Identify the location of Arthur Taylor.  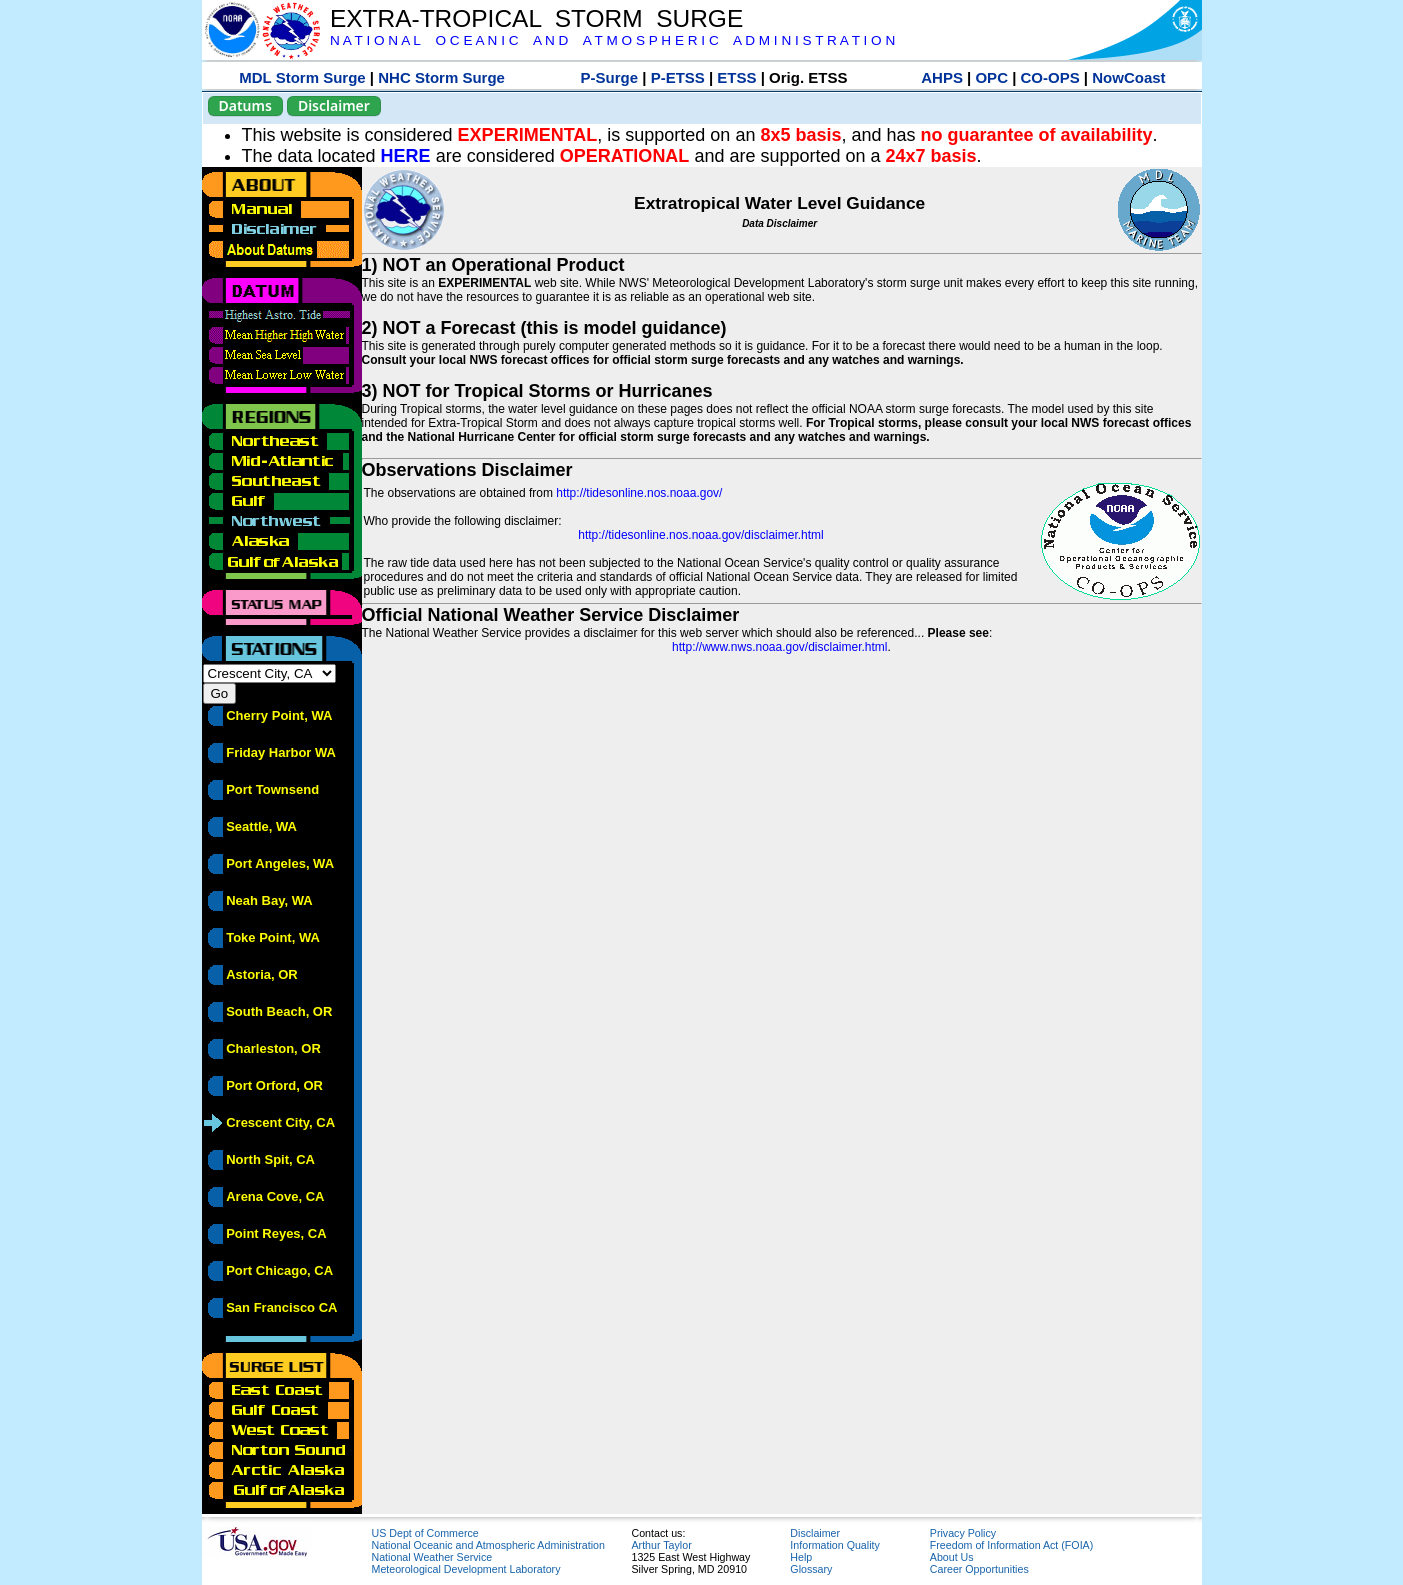
(662, 1545).